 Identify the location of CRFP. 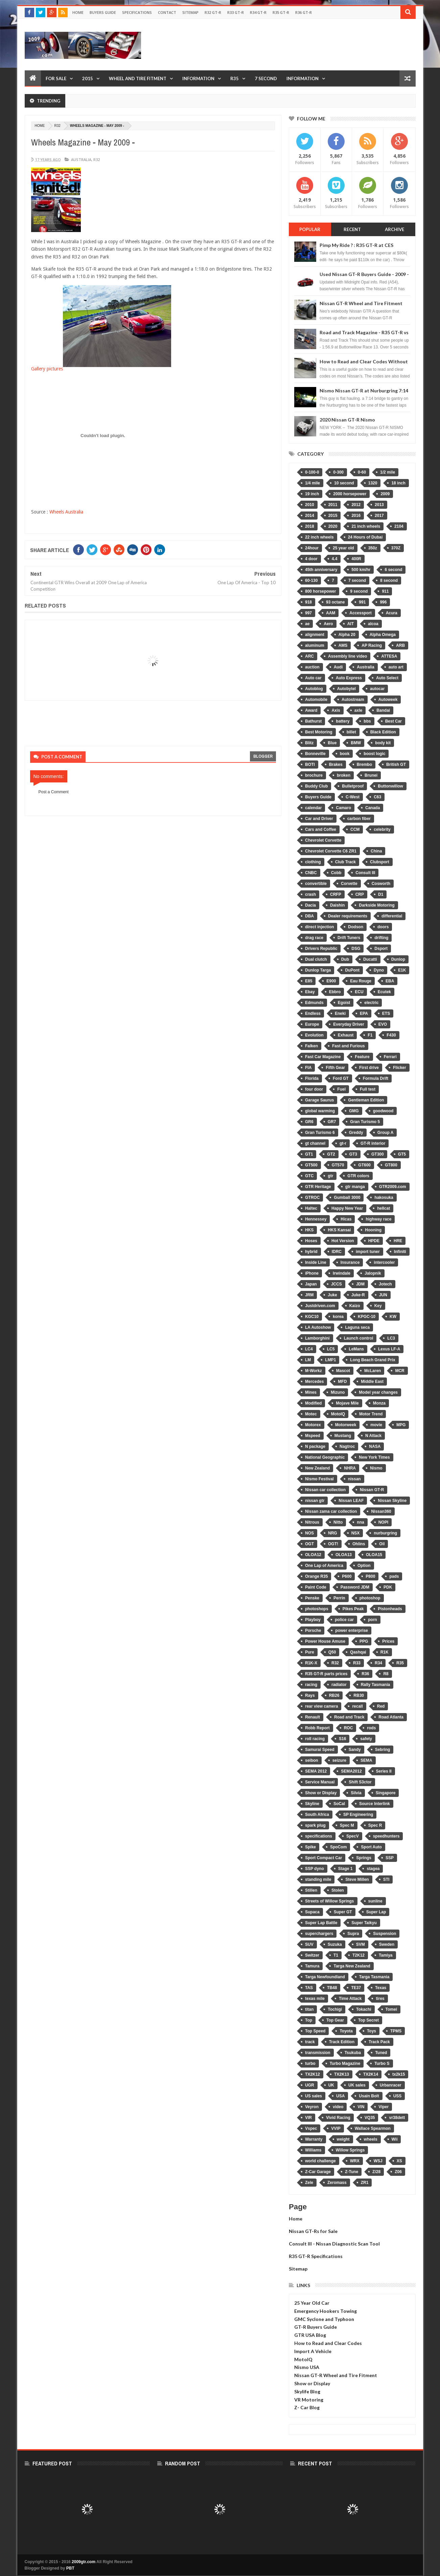
(335, 894).